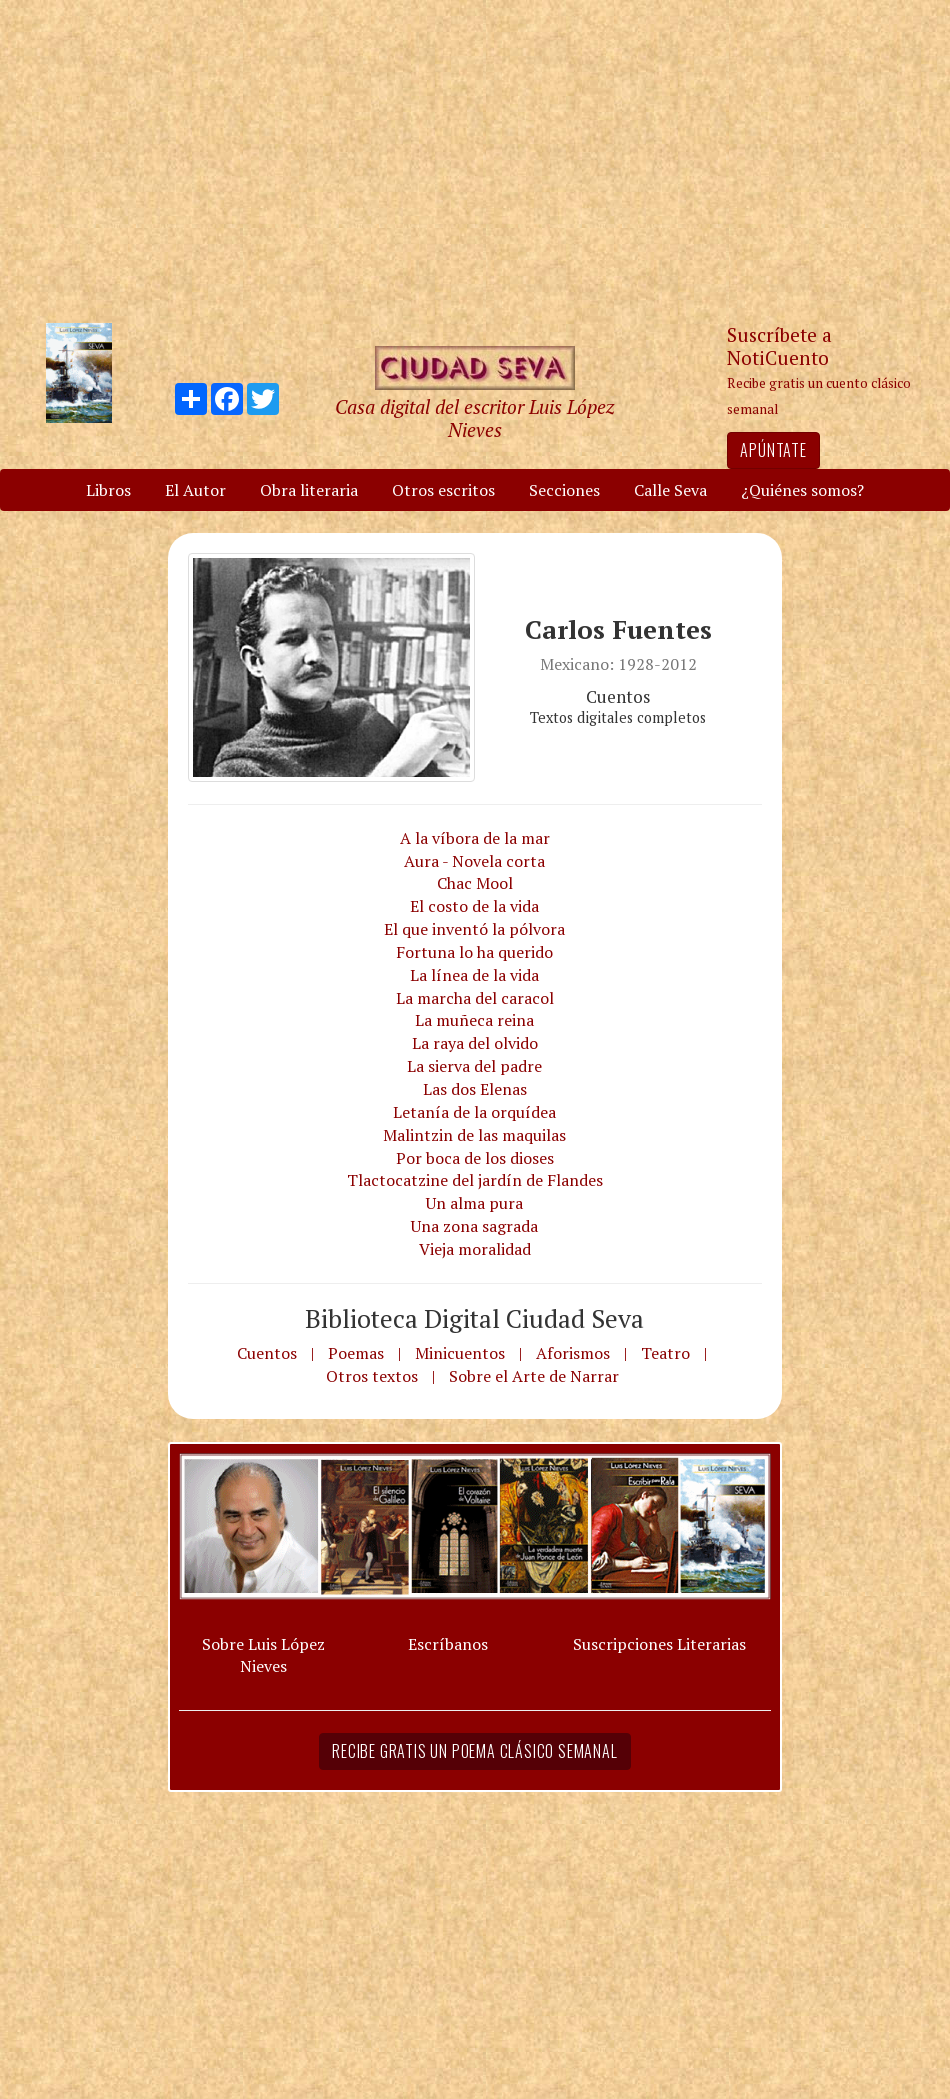 This screenshot has height=2099, width=950. I want to click on Las dos Elenas, so click(475, 1089).